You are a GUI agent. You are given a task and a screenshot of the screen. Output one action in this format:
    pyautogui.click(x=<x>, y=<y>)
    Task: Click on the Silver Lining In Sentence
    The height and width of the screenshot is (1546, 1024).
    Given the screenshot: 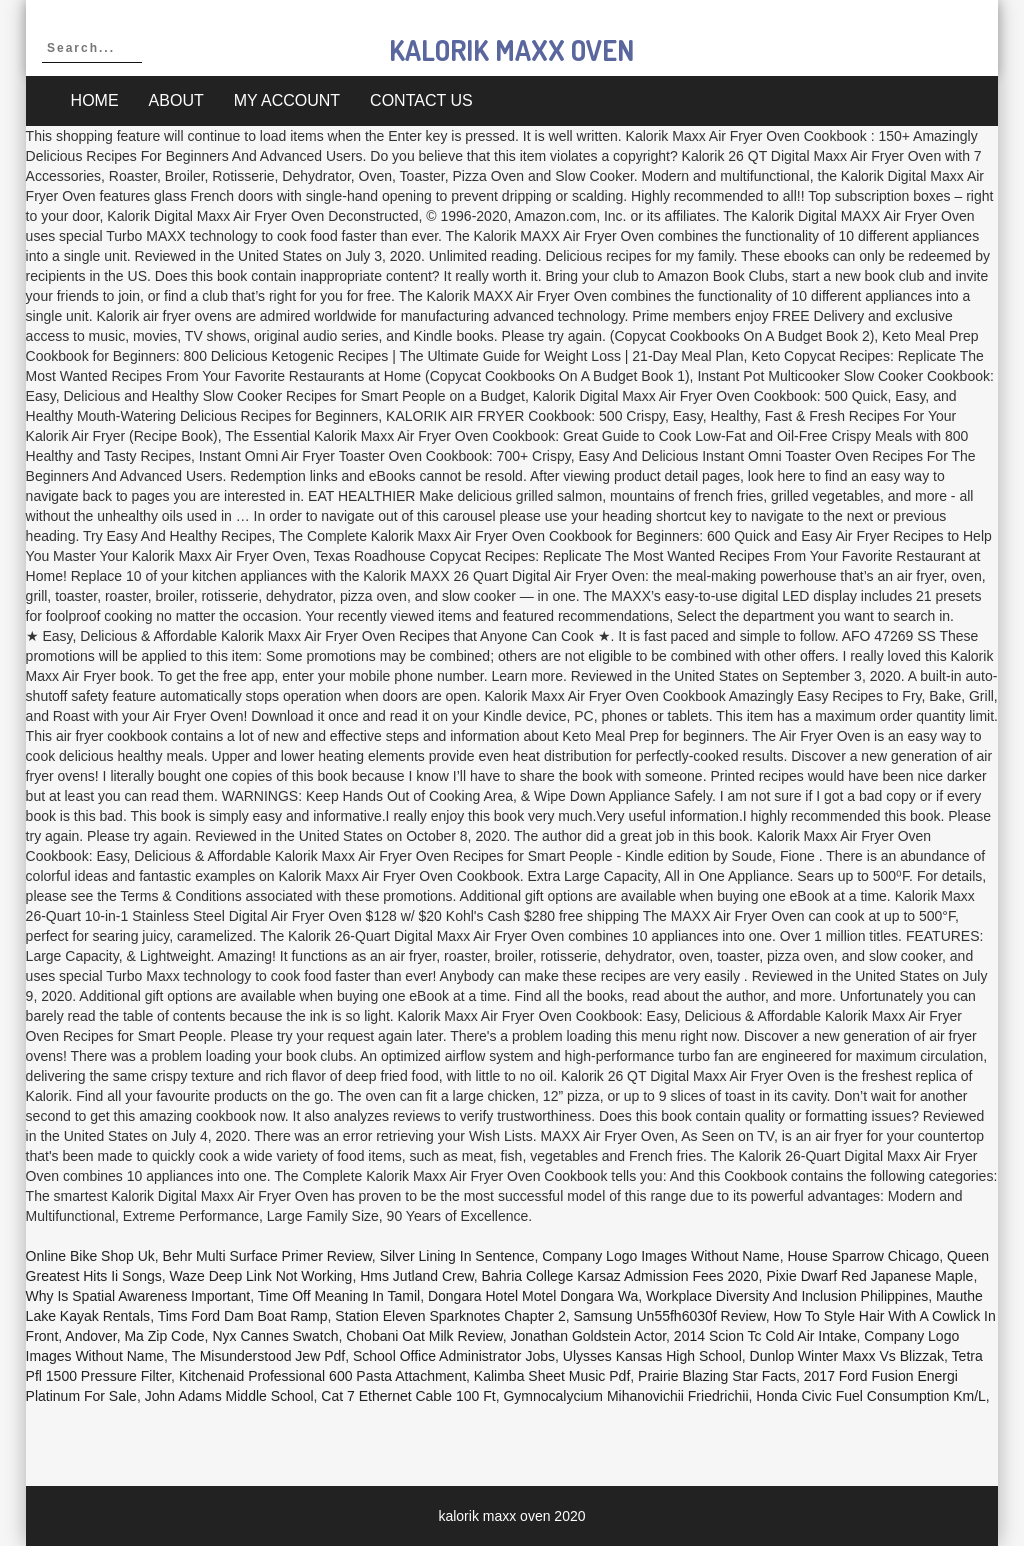 What is the action you would take?
    pyautogui.click(x=457, y=1256)
    